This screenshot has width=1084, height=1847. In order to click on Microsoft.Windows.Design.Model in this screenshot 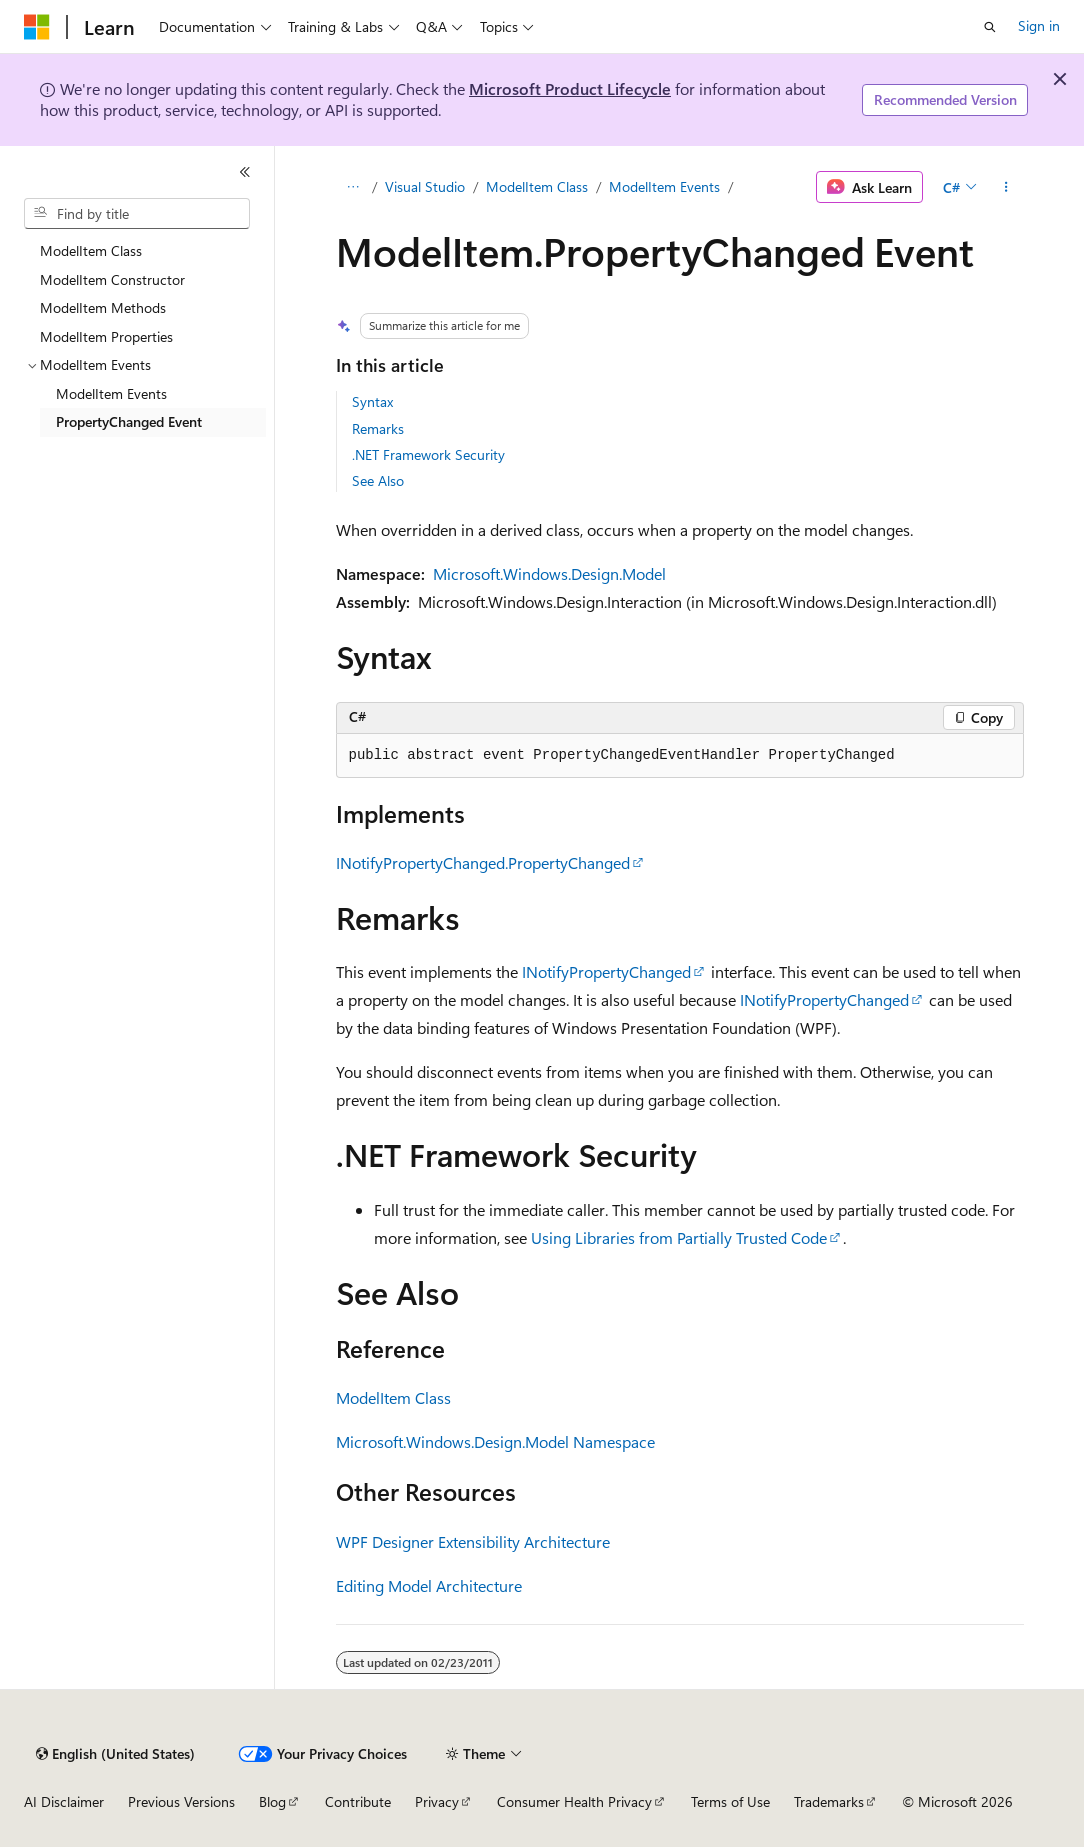, I will do `click(549, 573)`.